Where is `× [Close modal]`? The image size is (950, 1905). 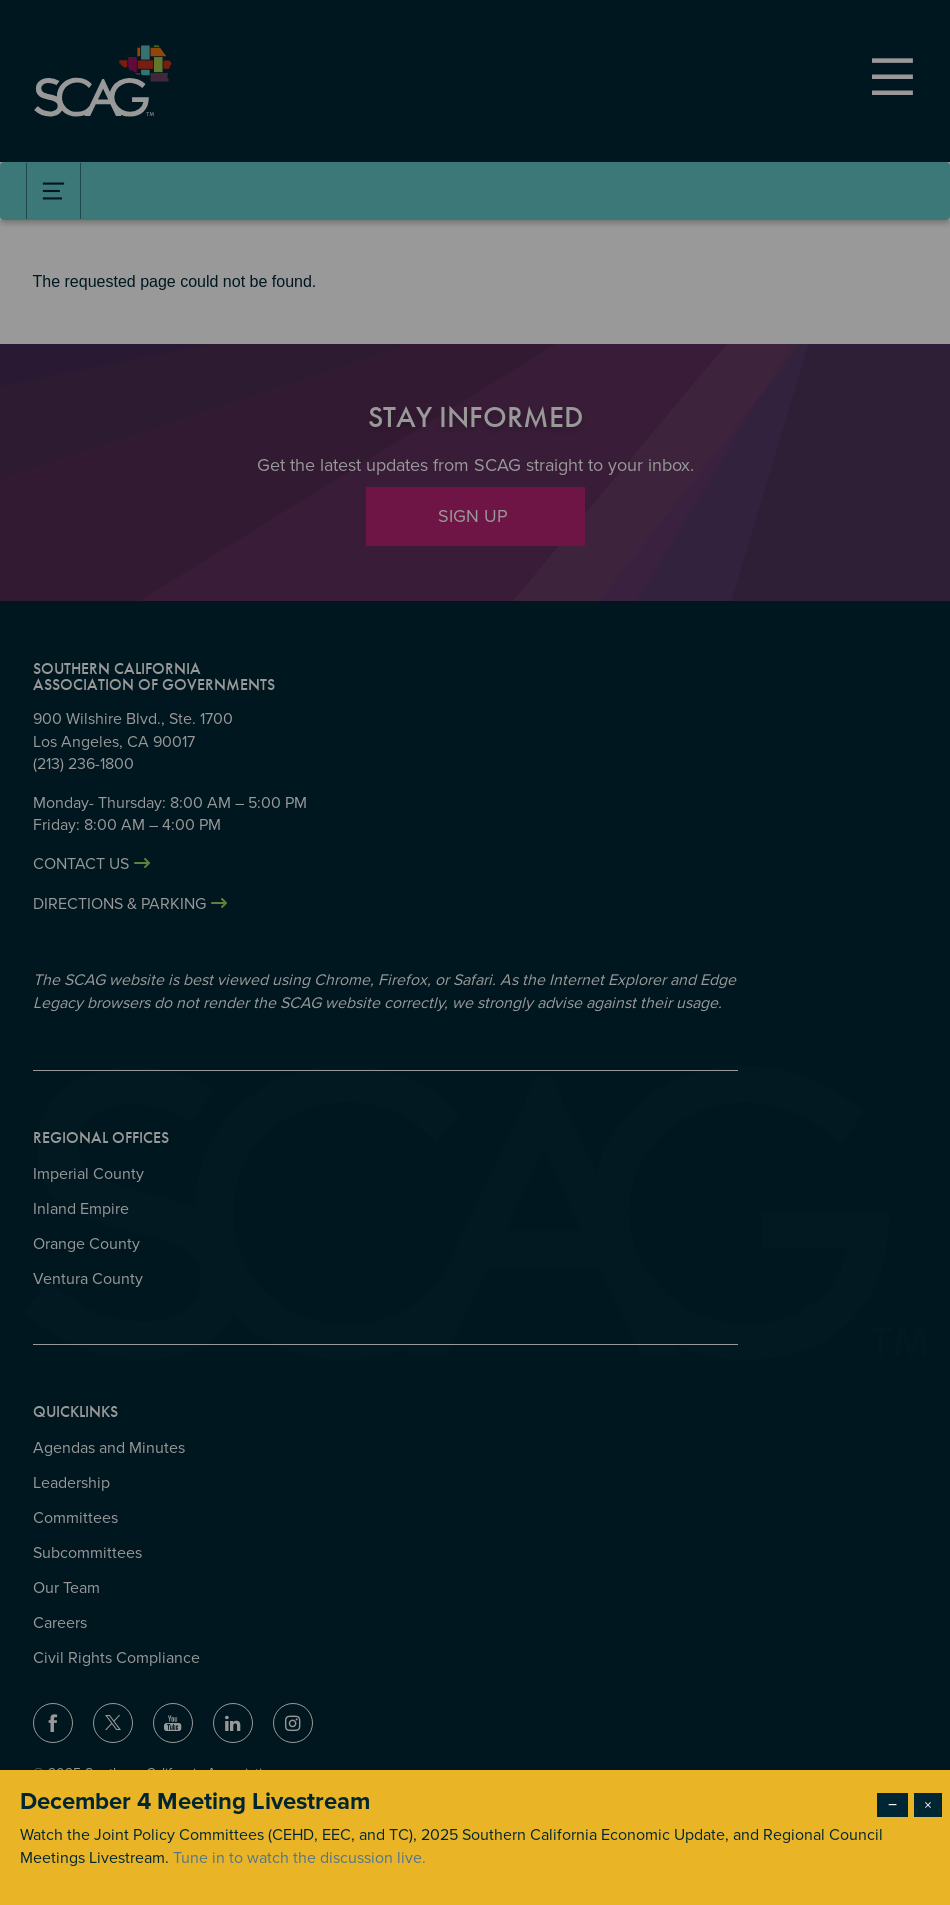
× [Close modal] is located at coordinates (928, 1805).